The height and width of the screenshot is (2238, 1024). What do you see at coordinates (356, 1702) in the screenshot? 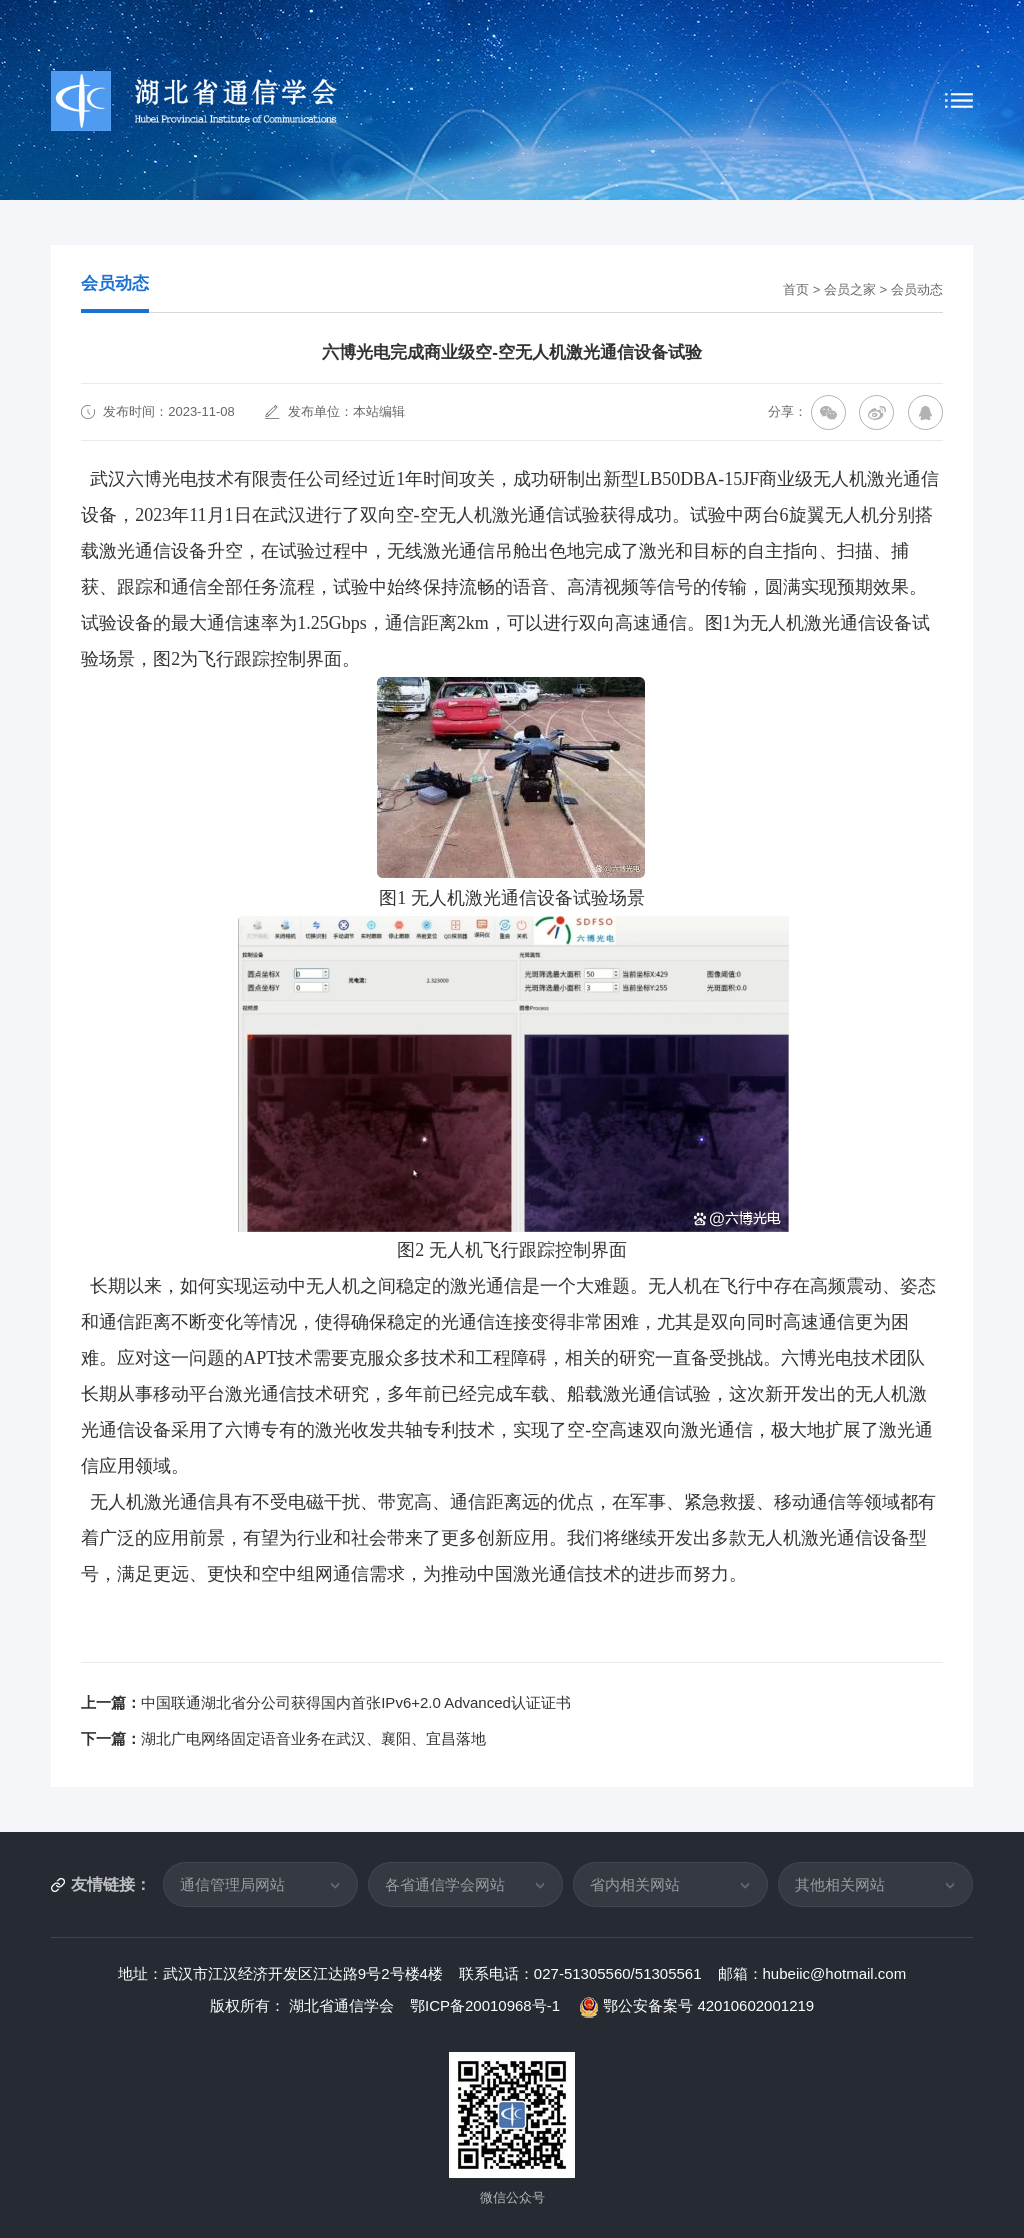
I see `中国联通湖北省分公司获得国内首张IPv6+2.0 Advanced认证证书` at bounding box center [356, 1702].